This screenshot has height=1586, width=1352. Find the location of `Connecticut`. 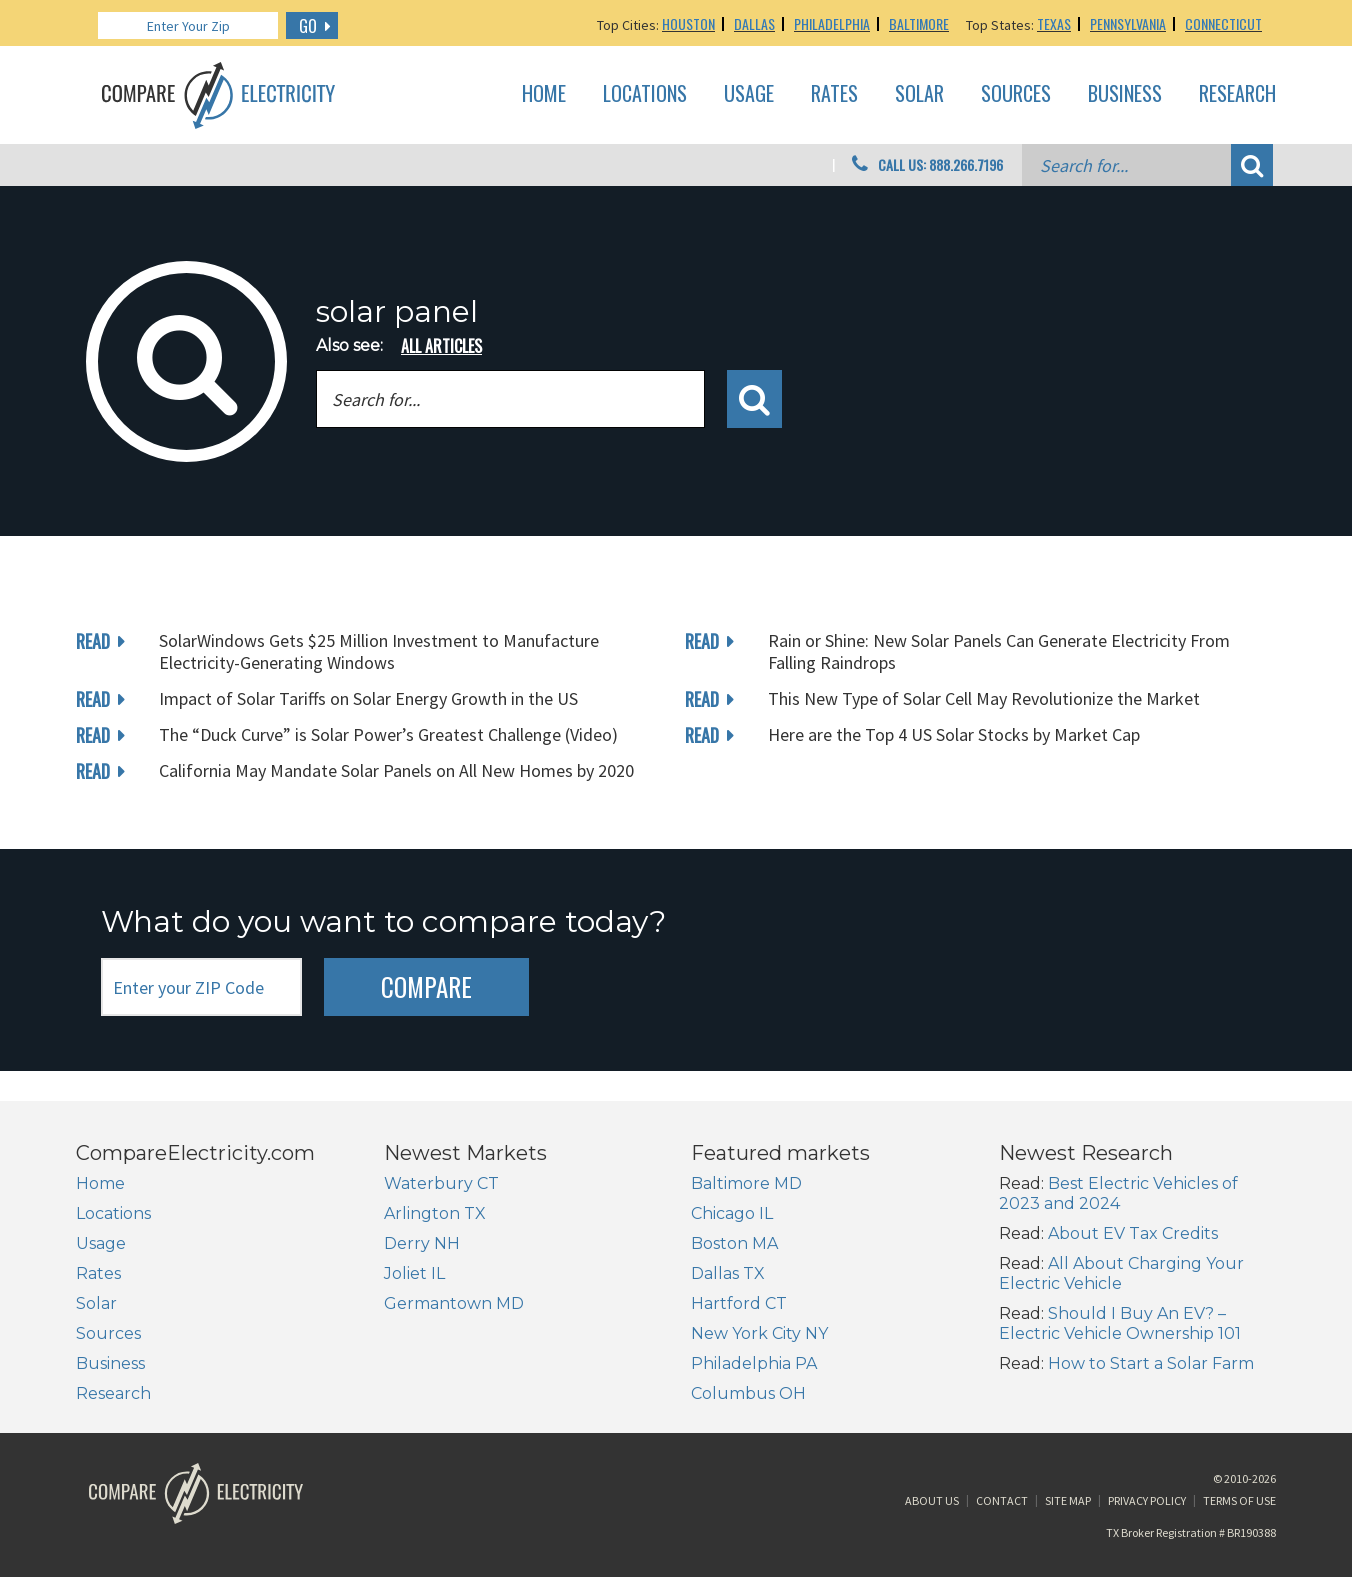

Connecticut is located at coordinates (1223, 23).